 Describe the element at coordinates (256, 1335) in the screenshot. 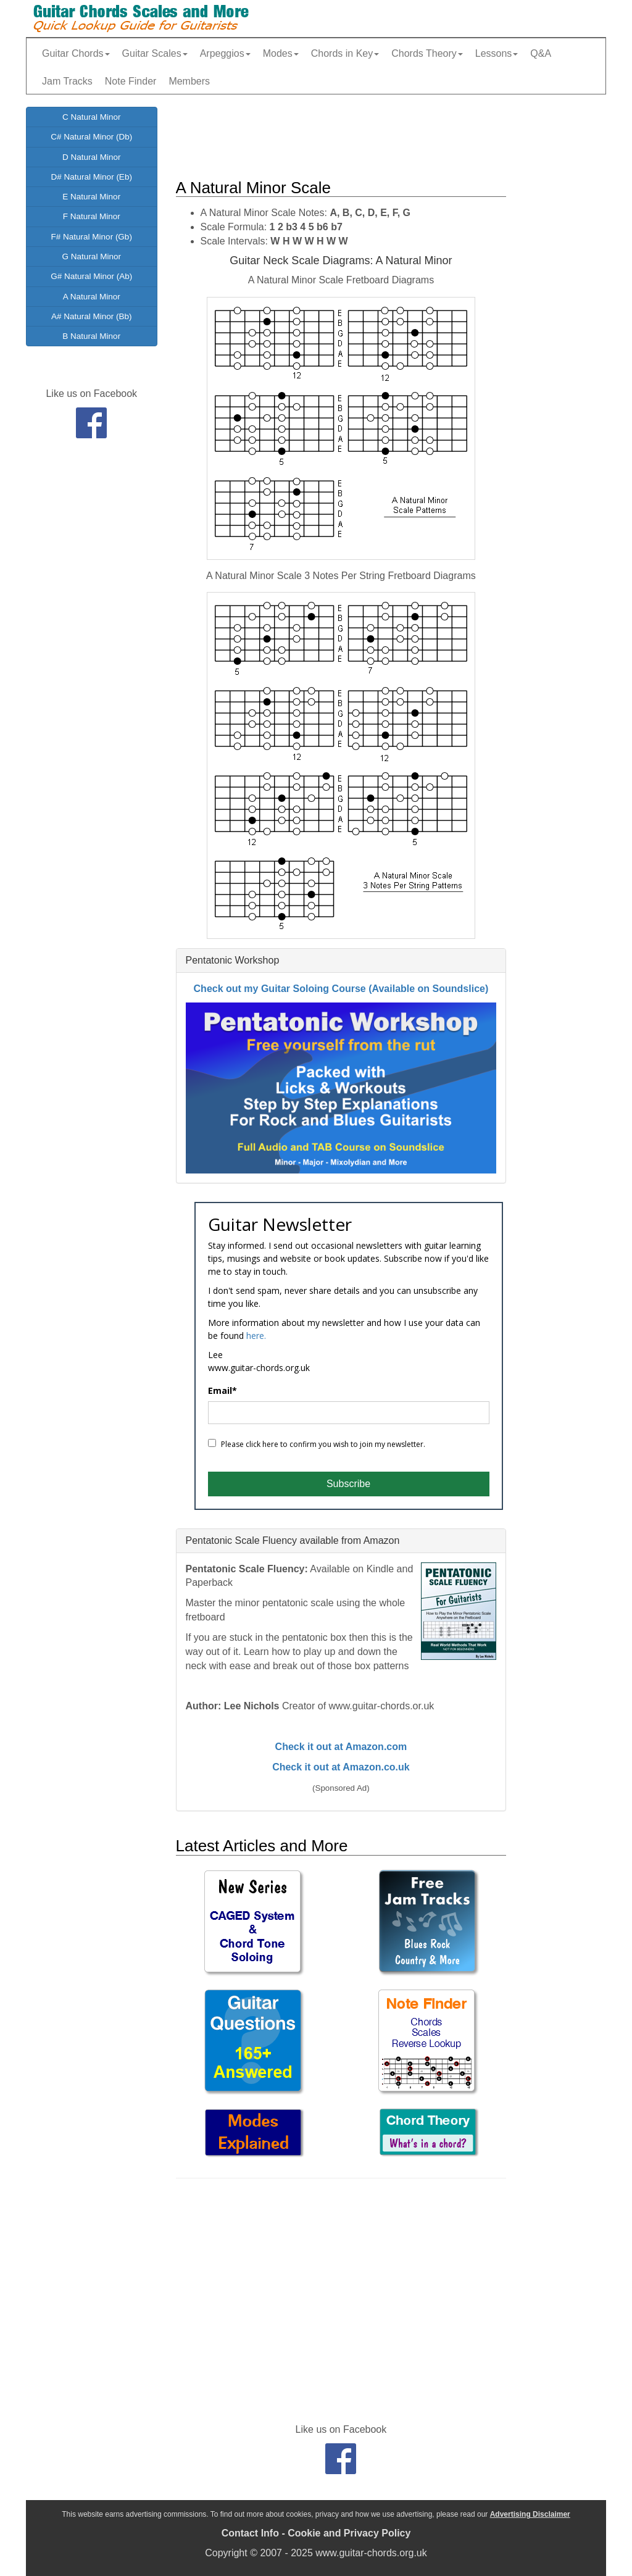

I see `here.` at that location.